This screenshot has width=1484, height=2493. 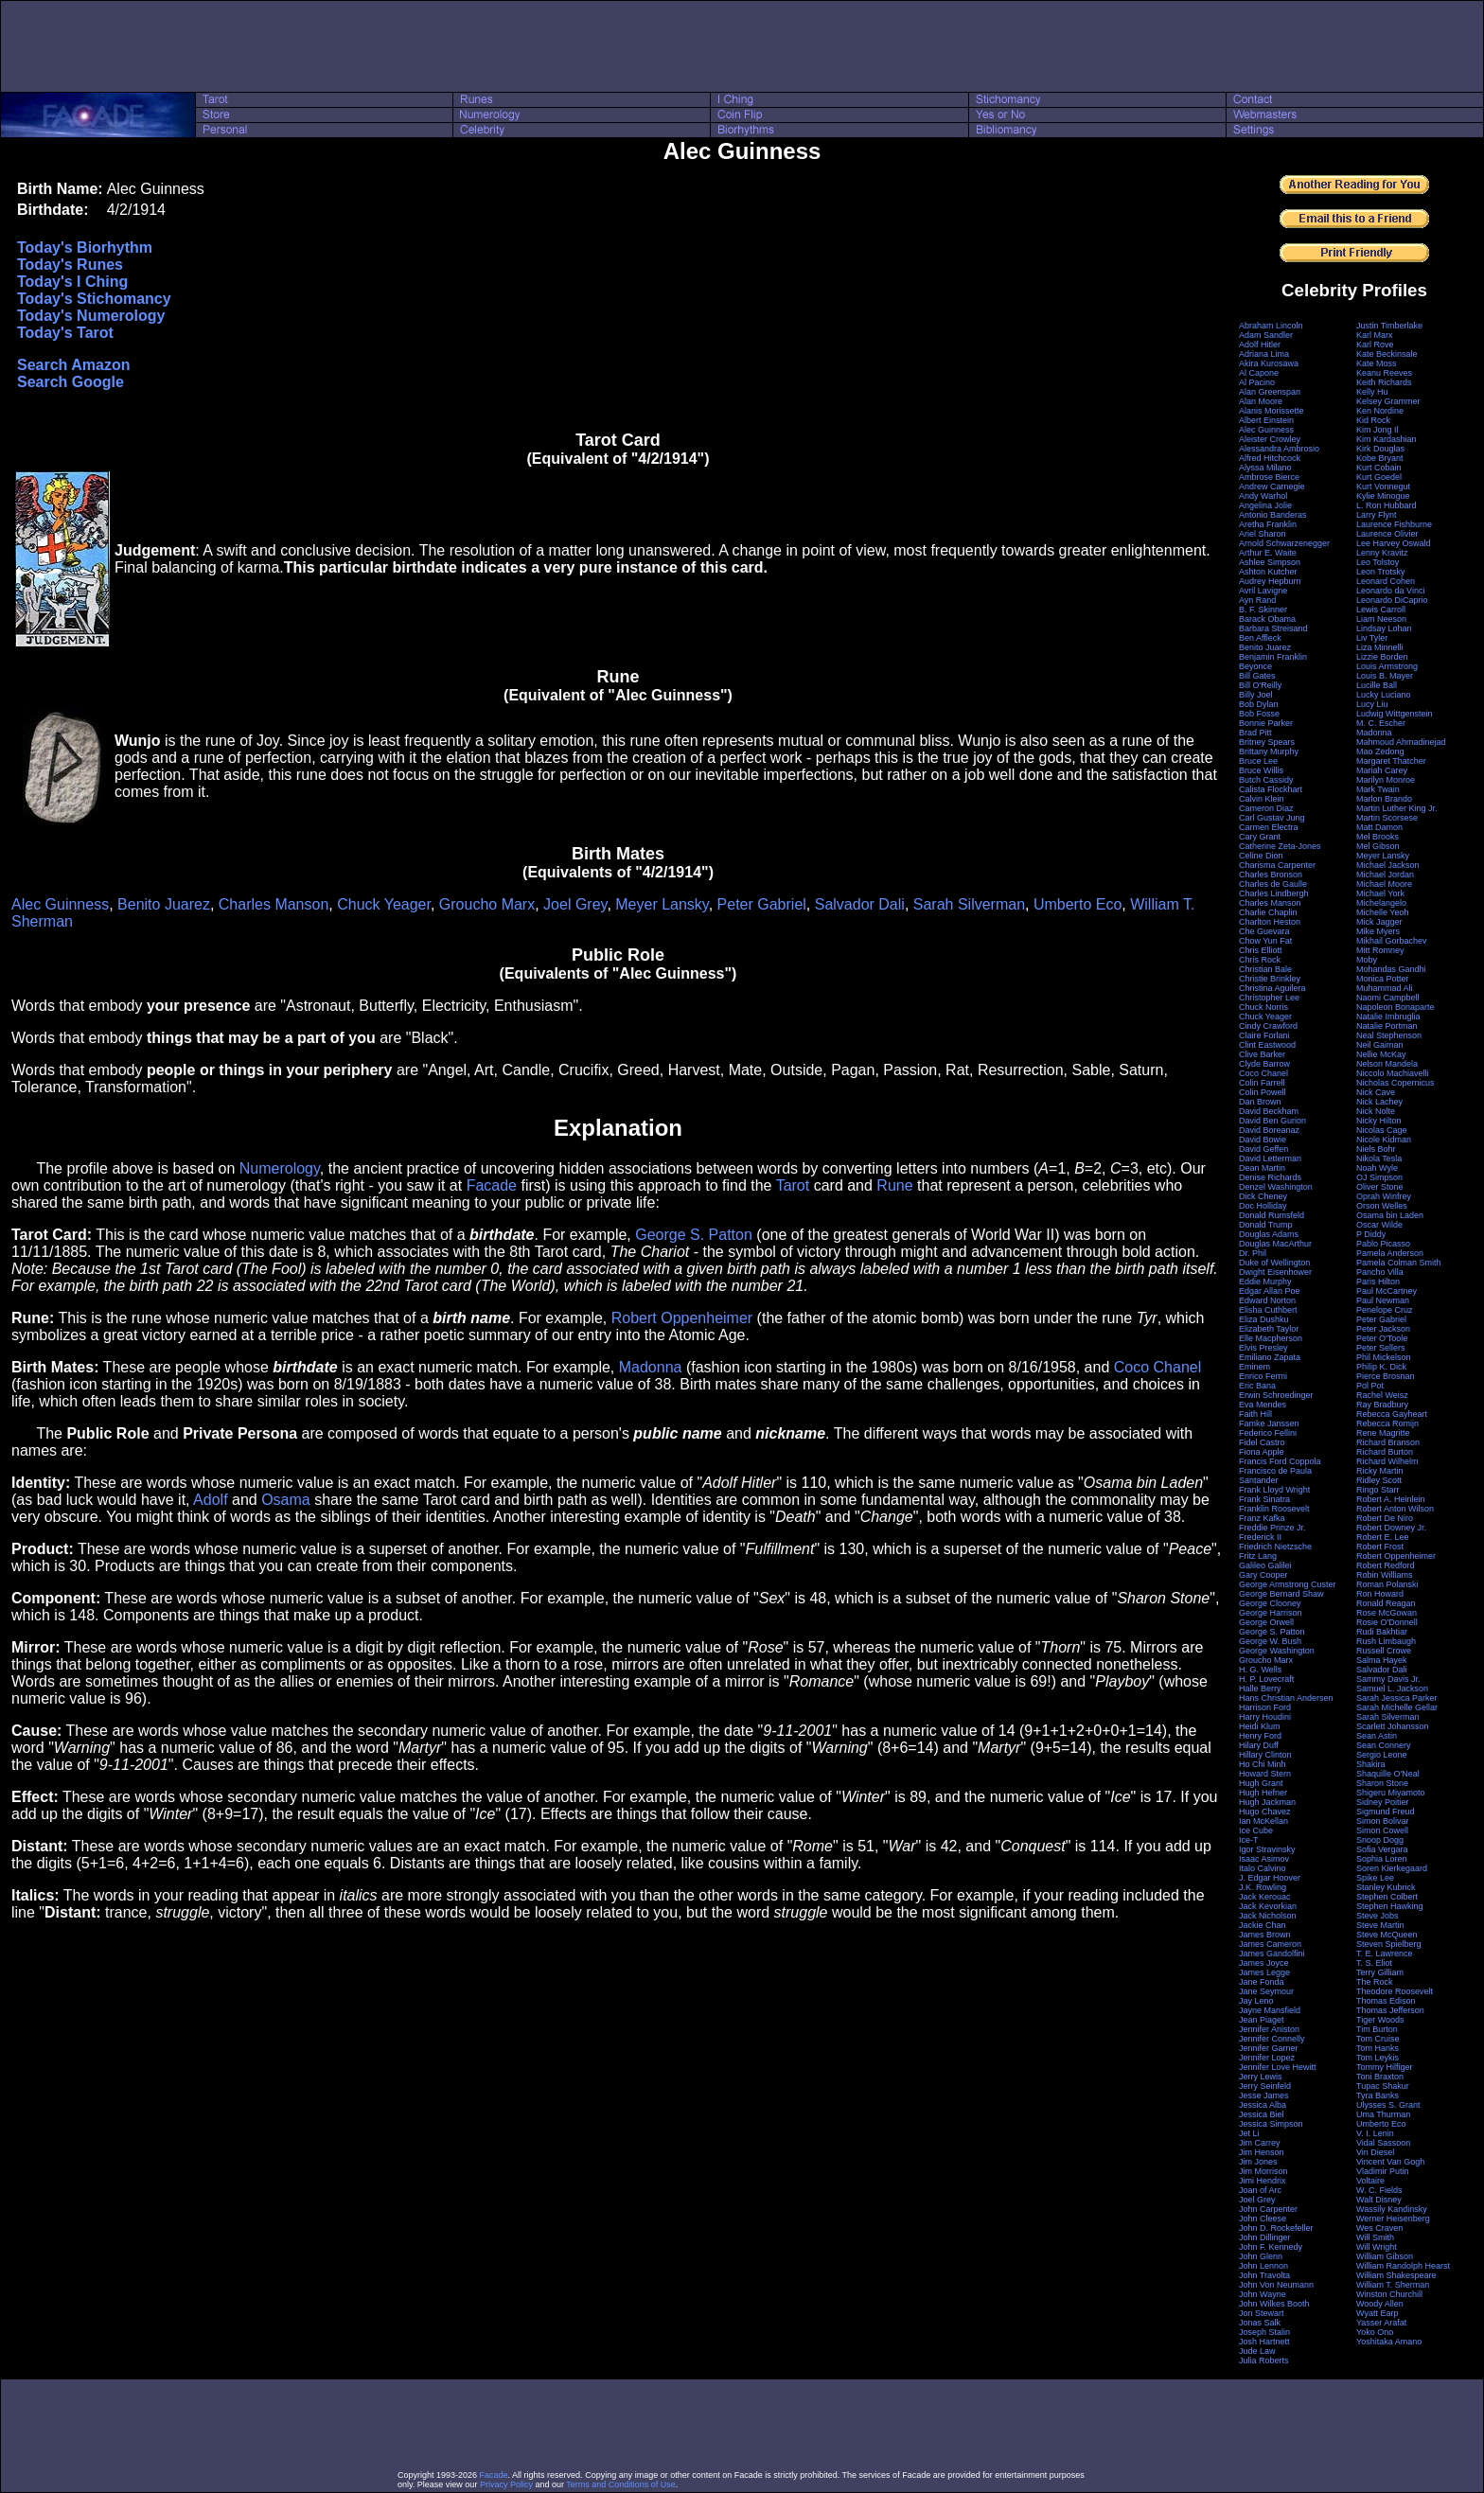 What do you see at coordinates (1391, 969) in the screenshot?
I see `Mohandas Gandhi` at bounding box center [1391, 969].